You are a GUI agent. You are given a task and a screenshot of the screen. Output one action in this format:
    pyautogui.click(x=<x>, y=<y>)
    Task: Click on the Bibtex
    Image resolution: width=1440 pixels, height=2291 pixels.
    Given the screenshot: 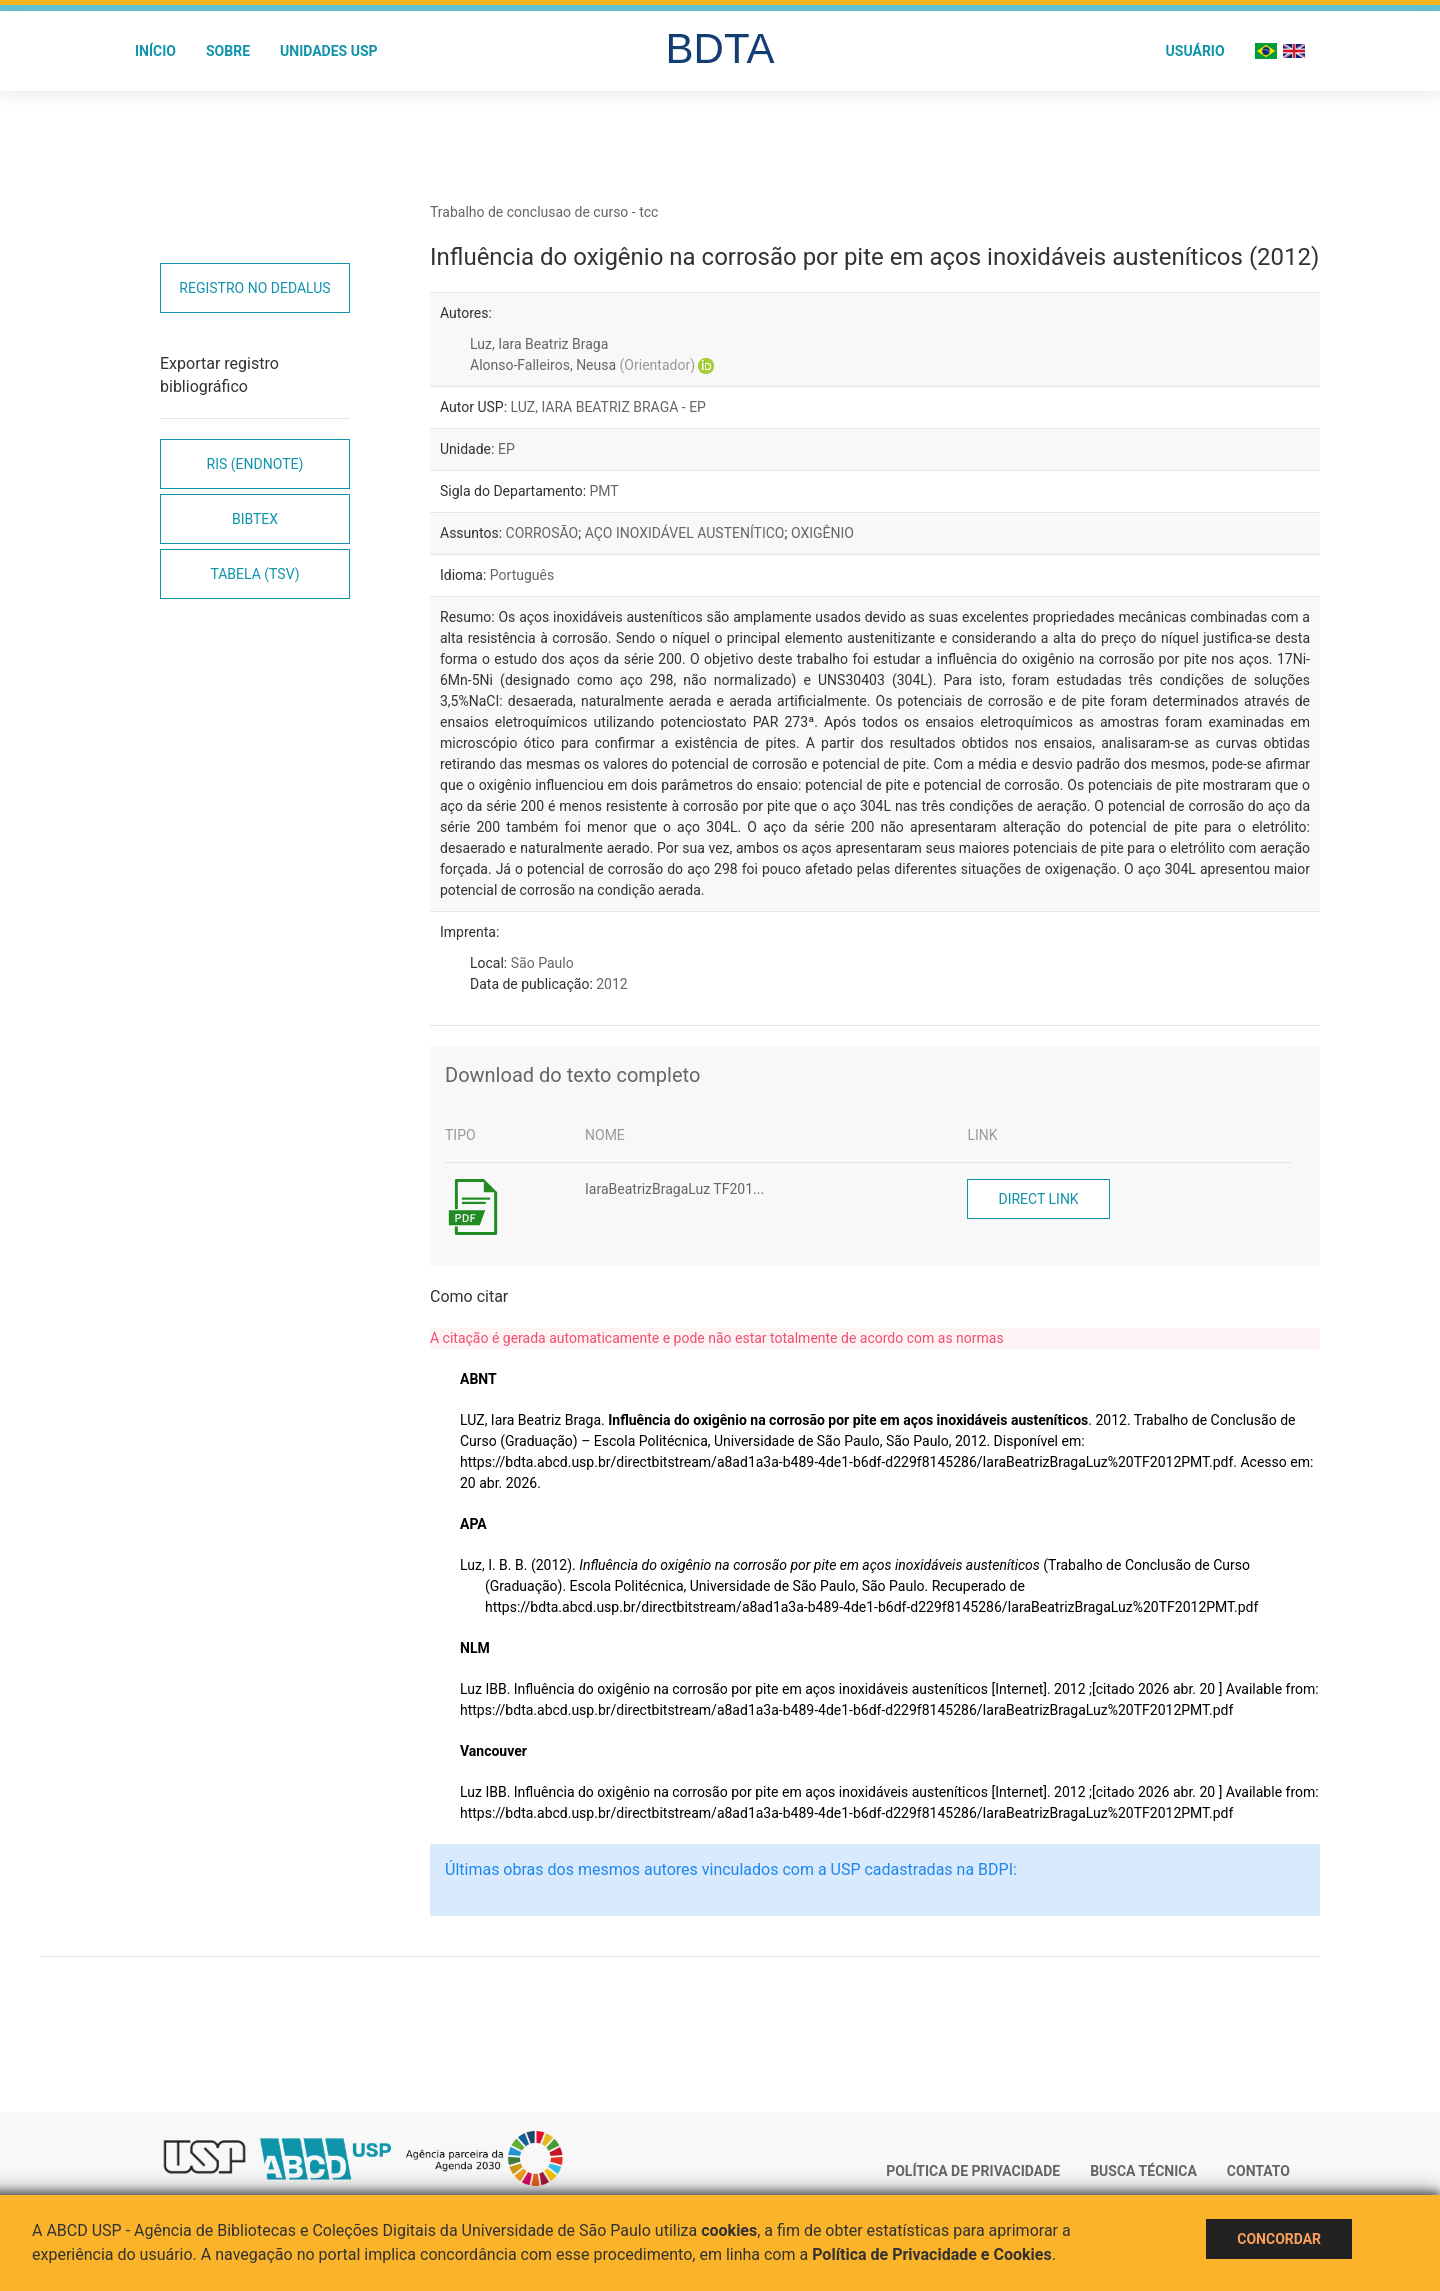 What is the action you would take?
    pyautogui.click(x=255, y=519)
    